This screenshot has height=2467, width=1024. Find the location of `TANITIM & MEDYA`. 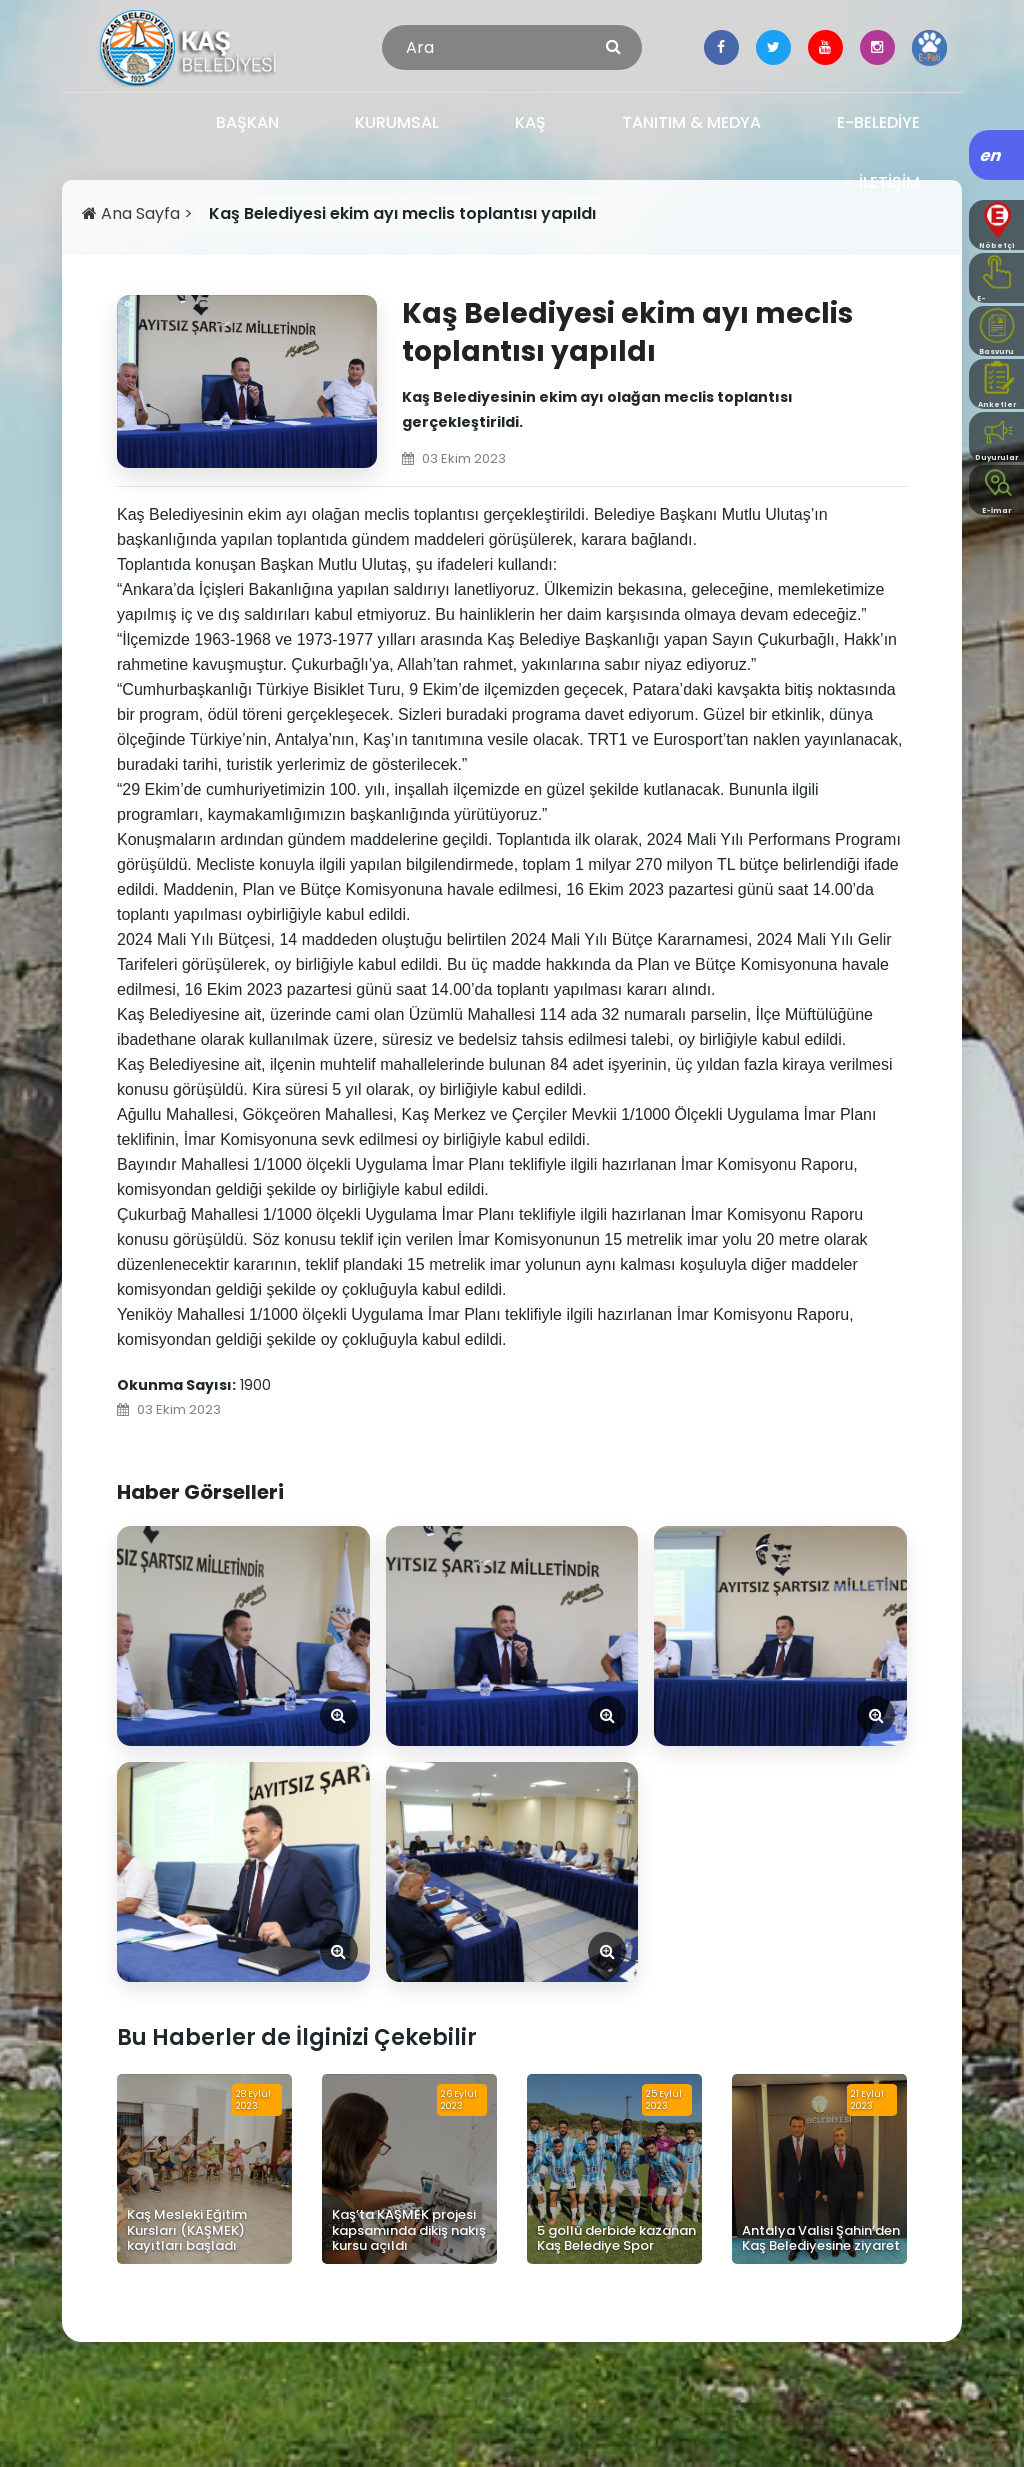

TANITIM & MEDYA is located at coordinates (691, 122).